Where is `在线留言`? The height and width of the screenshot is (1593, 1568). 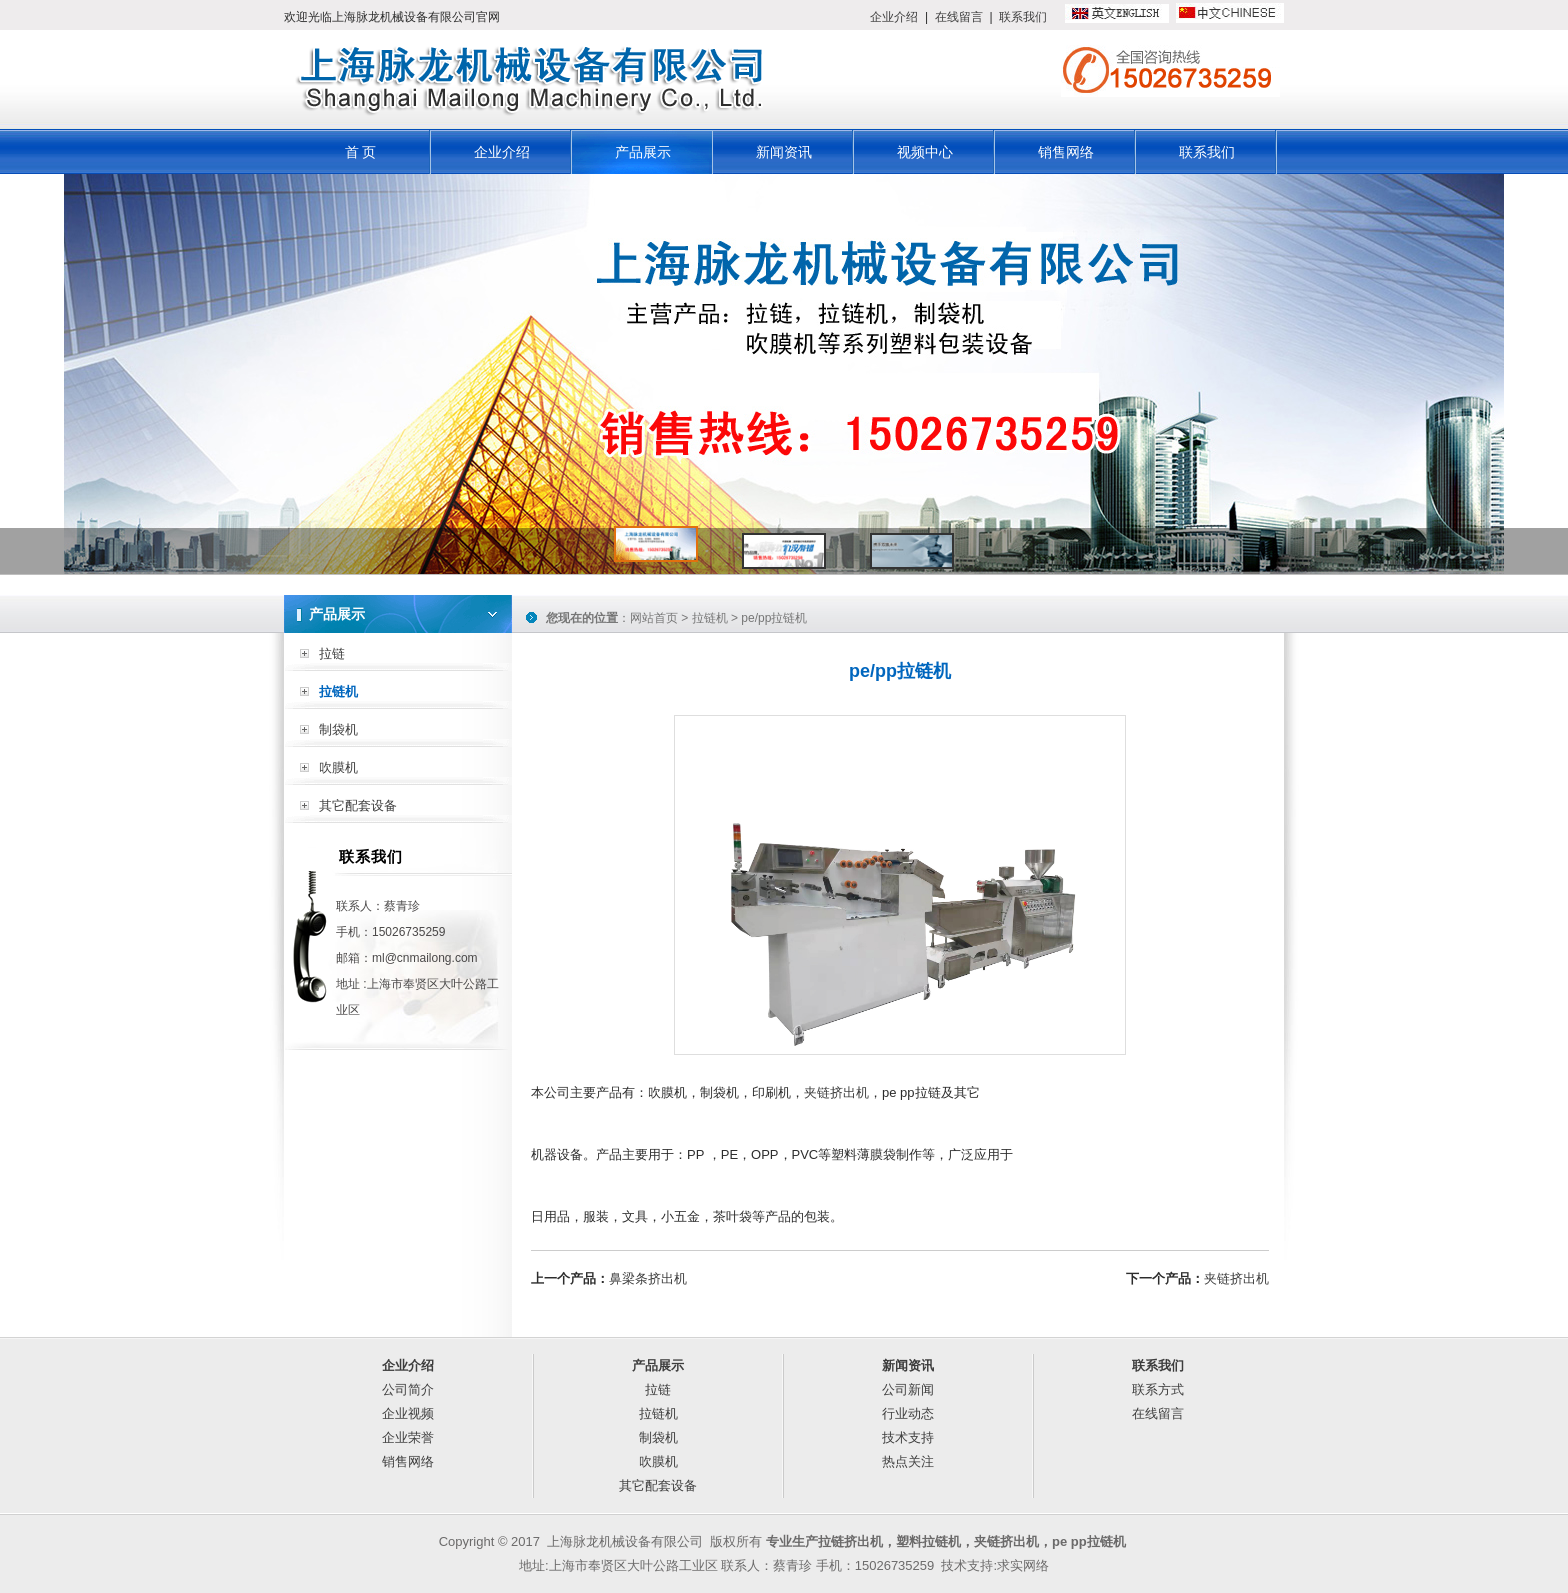
在线留言 is located at coordinates (959, 17).